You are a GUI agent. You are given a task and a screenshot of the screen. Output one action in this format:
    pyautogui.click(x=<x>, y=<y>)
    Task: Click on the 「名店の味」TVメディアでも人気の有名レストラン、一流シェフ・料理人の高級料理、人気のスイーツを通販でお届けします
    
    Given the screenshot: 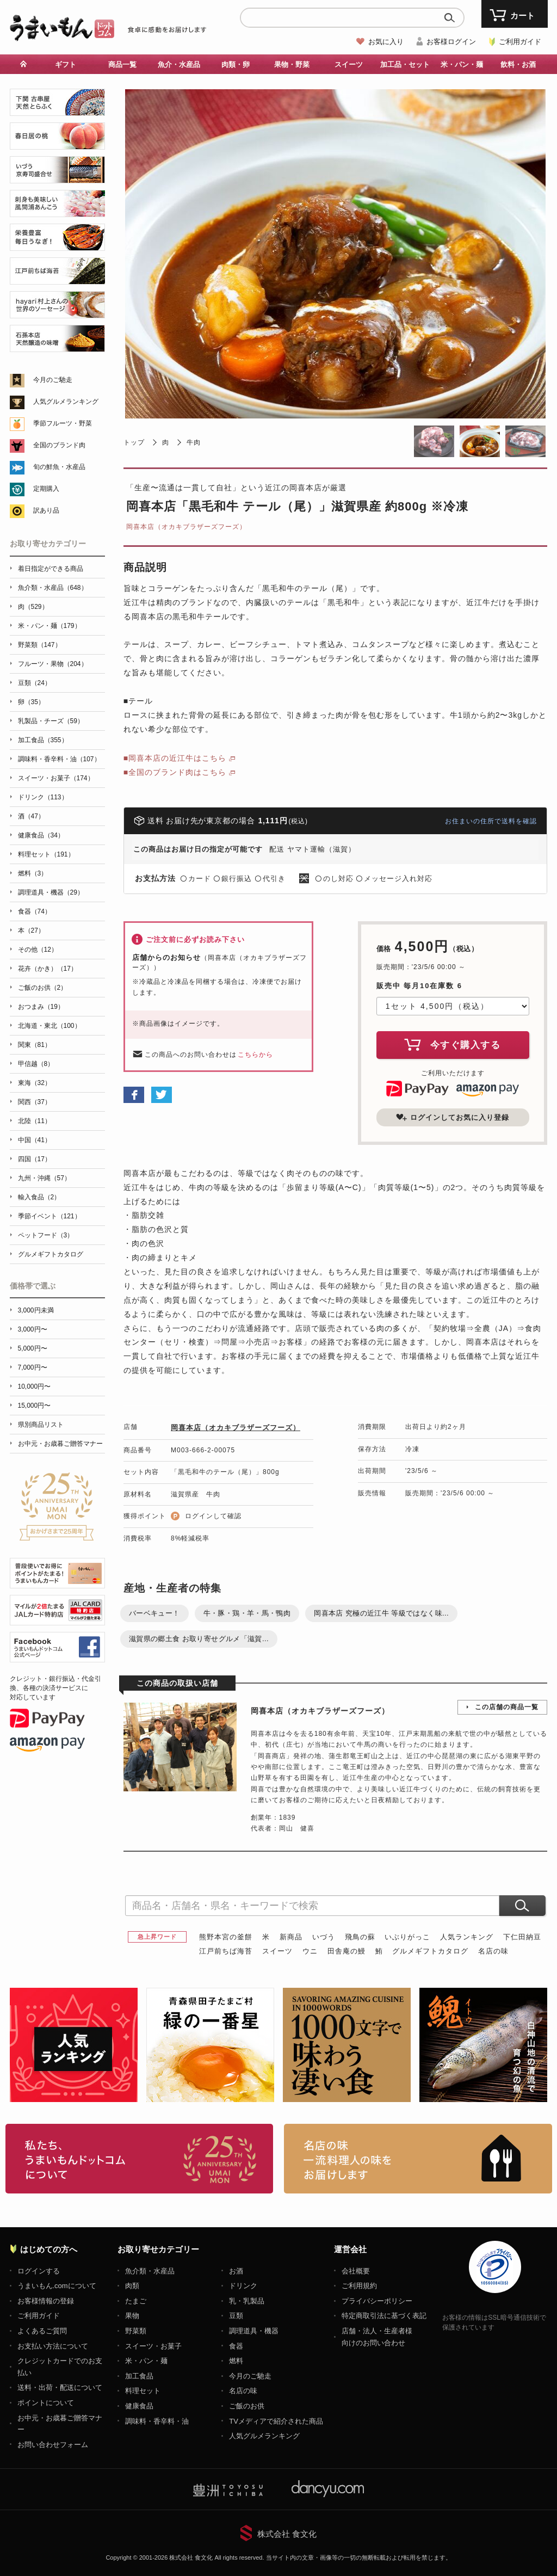 What is the action you would take?
    pyautogui.click(x=418, y=2158)
    